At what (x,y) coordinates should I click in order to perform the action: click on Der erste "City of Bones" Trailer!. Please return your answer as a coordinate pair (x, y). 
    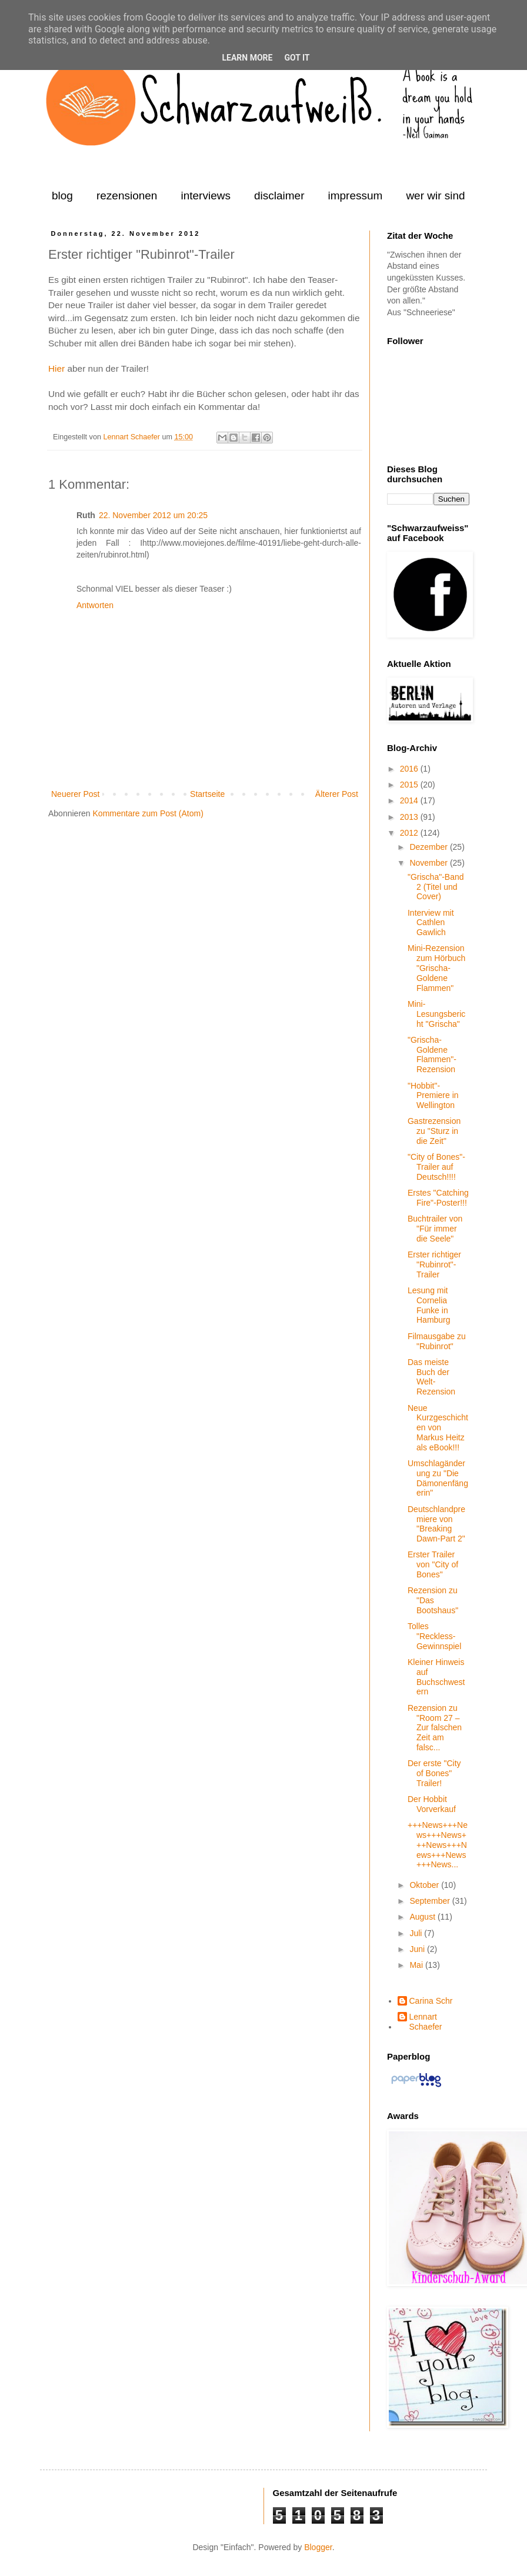
    Looking at the image, I should click on (434, 1773).